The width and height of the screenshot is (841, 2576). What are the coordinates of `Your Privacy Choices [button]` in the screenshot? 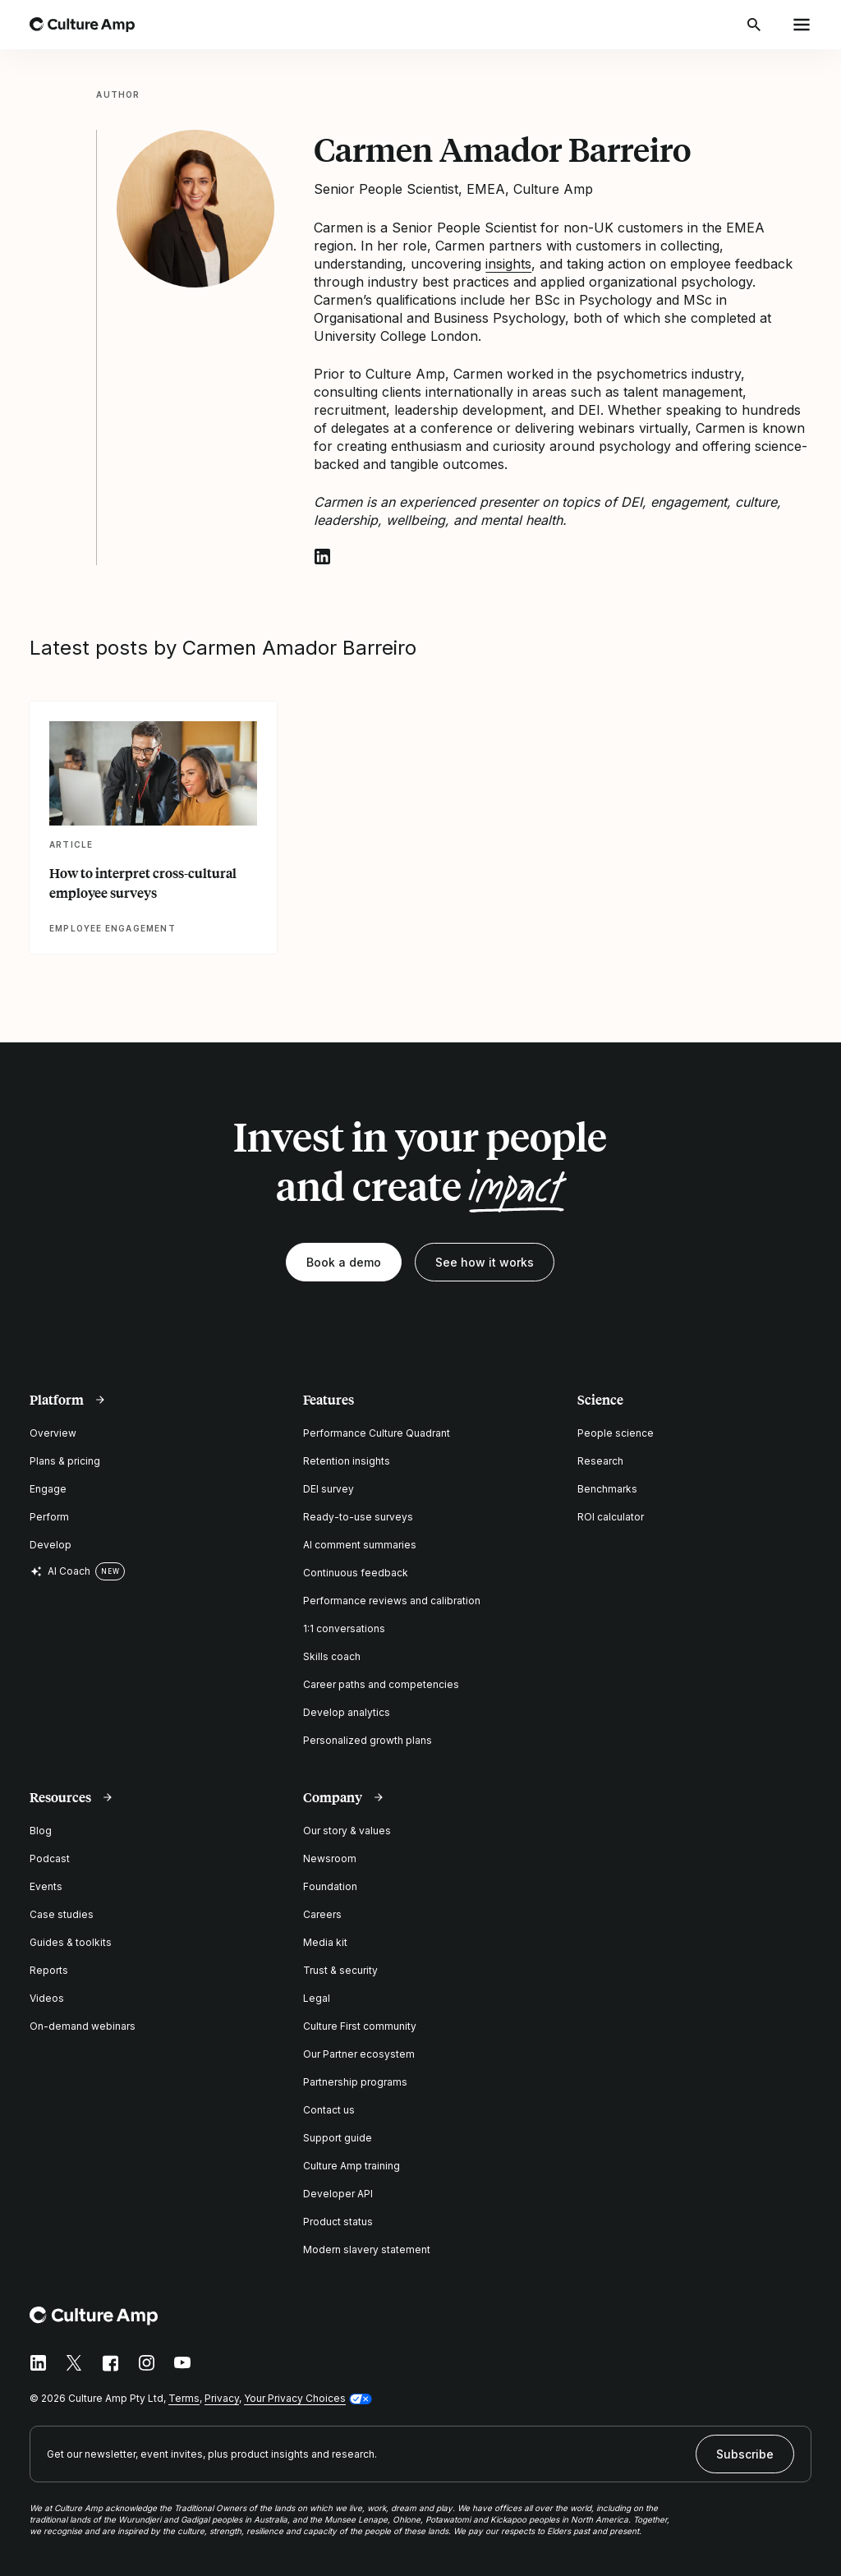 It's located at (295, 2398).